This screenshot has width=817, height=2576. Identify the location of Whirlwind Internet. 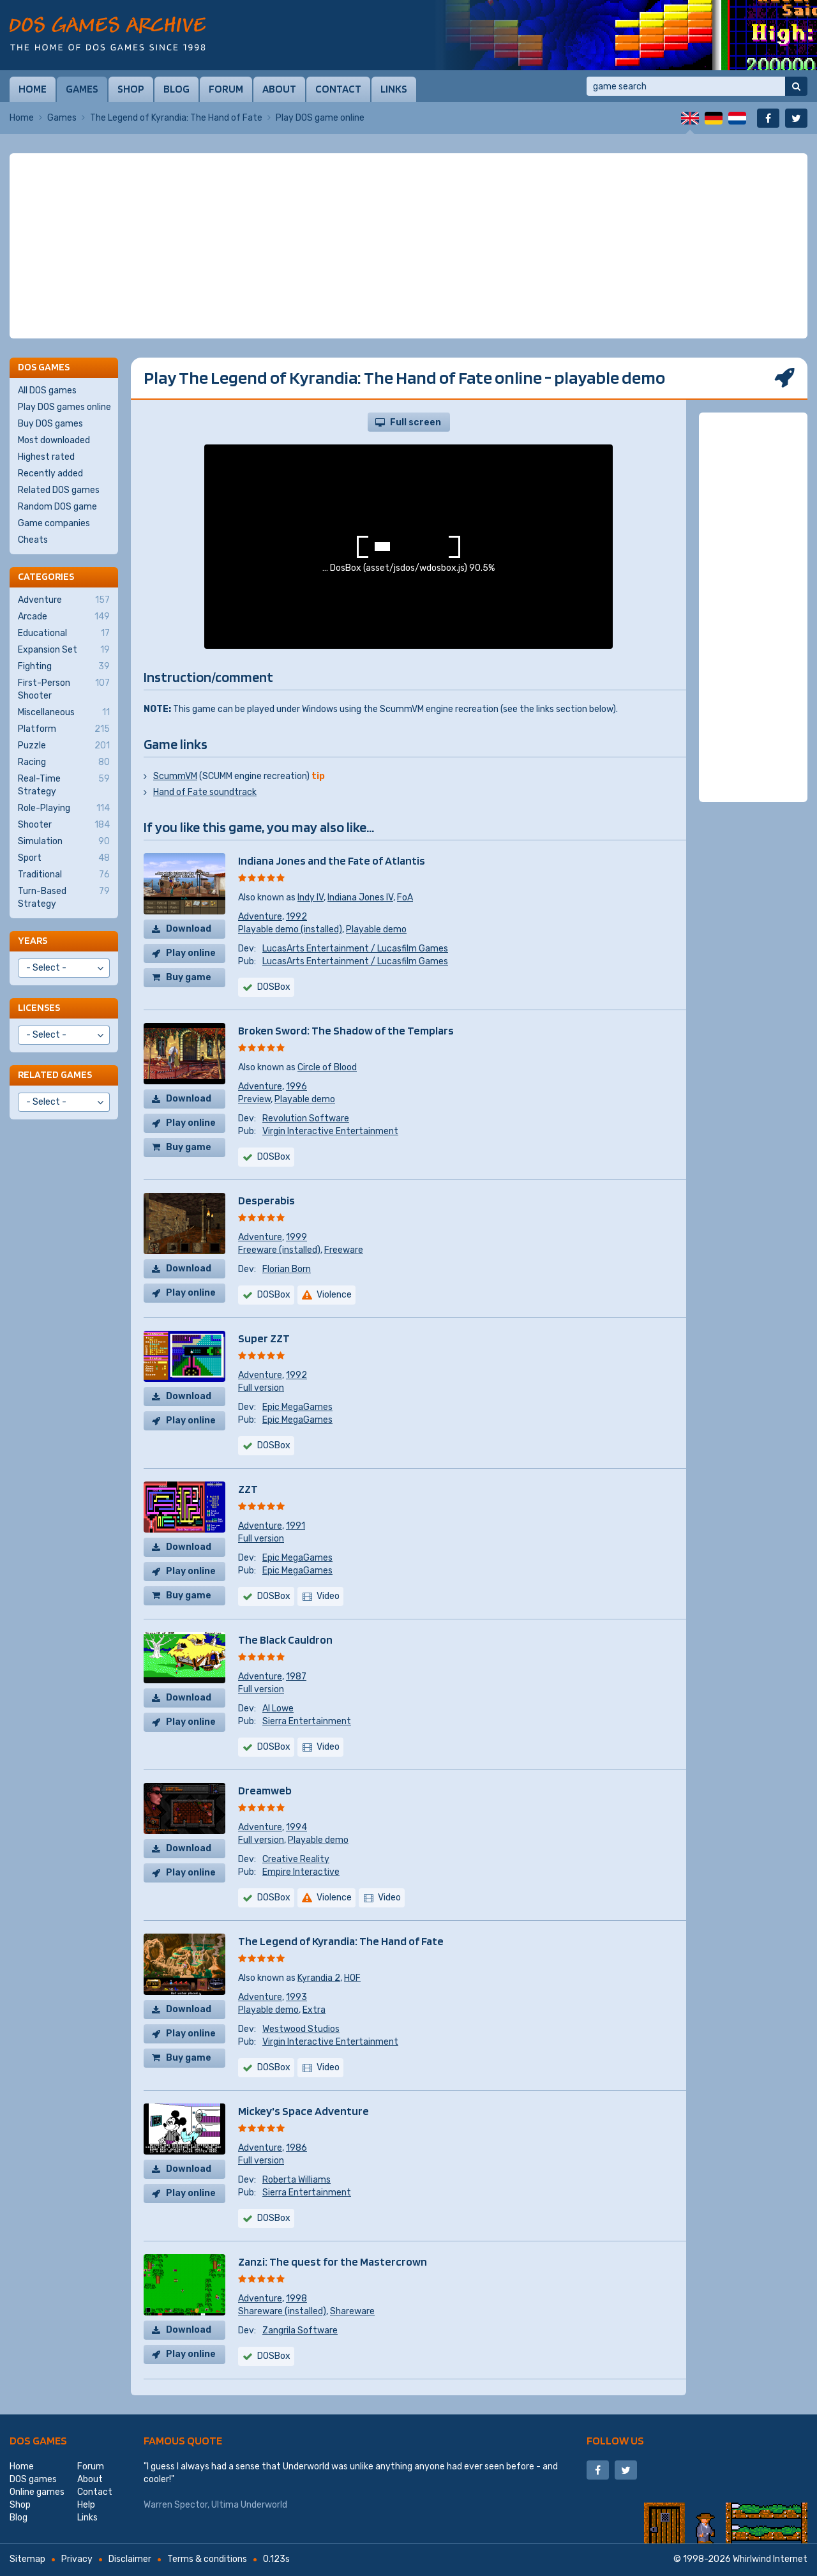
(770, 2559).